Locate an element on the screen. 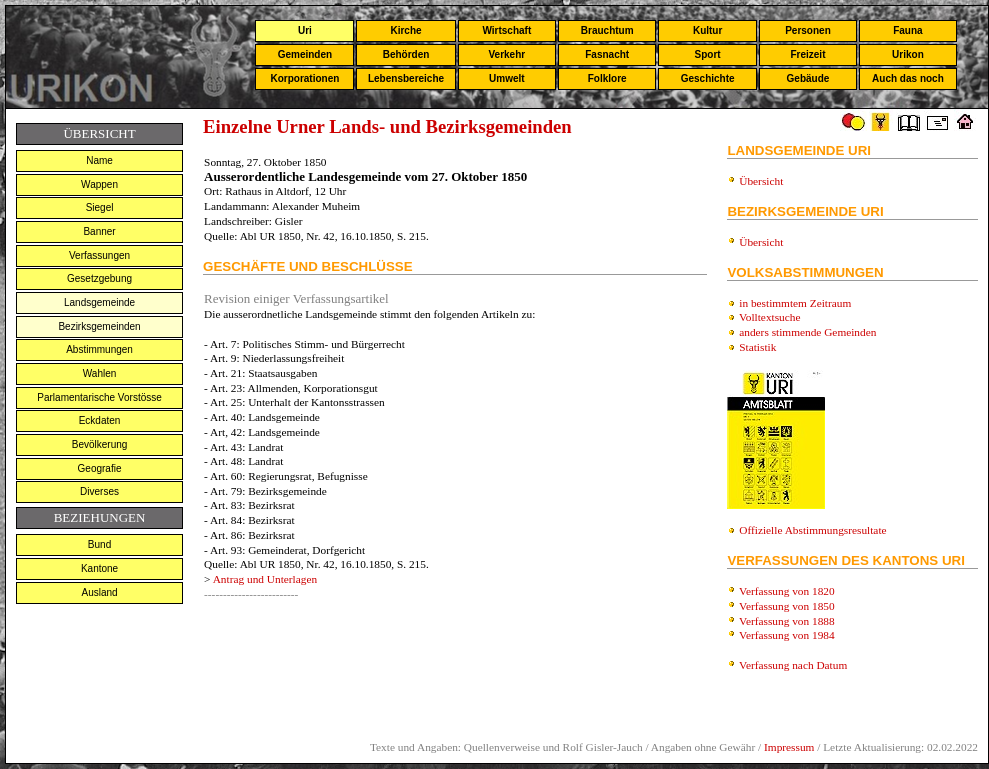 The image size is (989, 769). Wirtschaft is located at coordinates (506, 30).